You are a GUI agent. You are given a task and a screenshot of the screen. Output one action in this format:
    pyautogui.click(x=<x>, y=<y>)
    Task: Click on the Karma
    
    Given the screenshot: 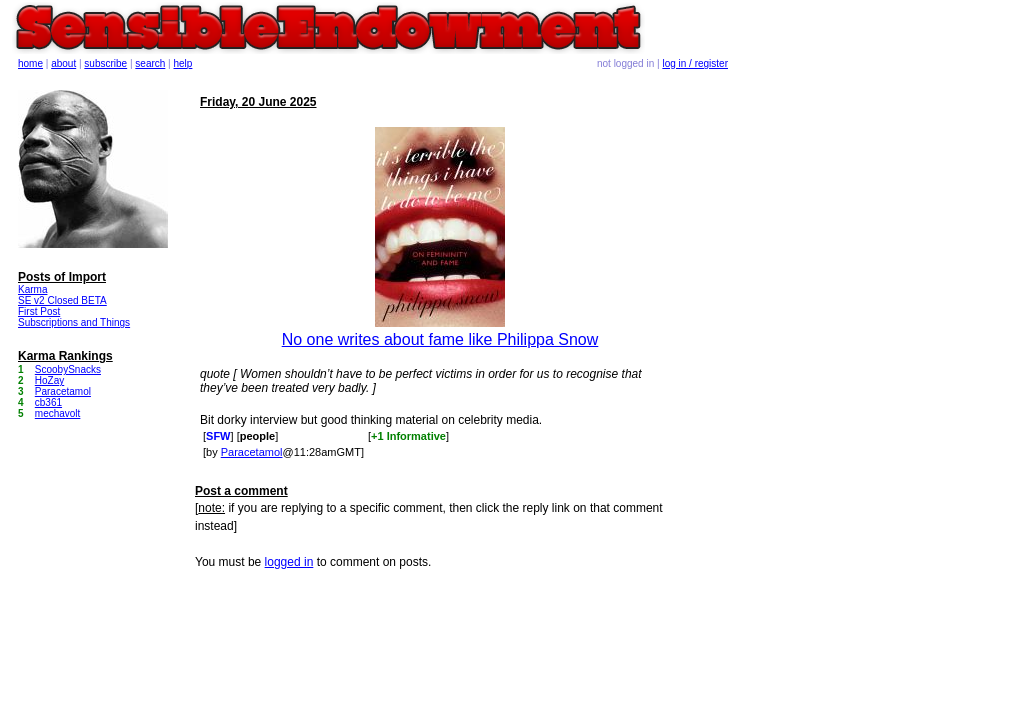 What is the action you would take?
    pyautogui.click(x=32, y=289)
    